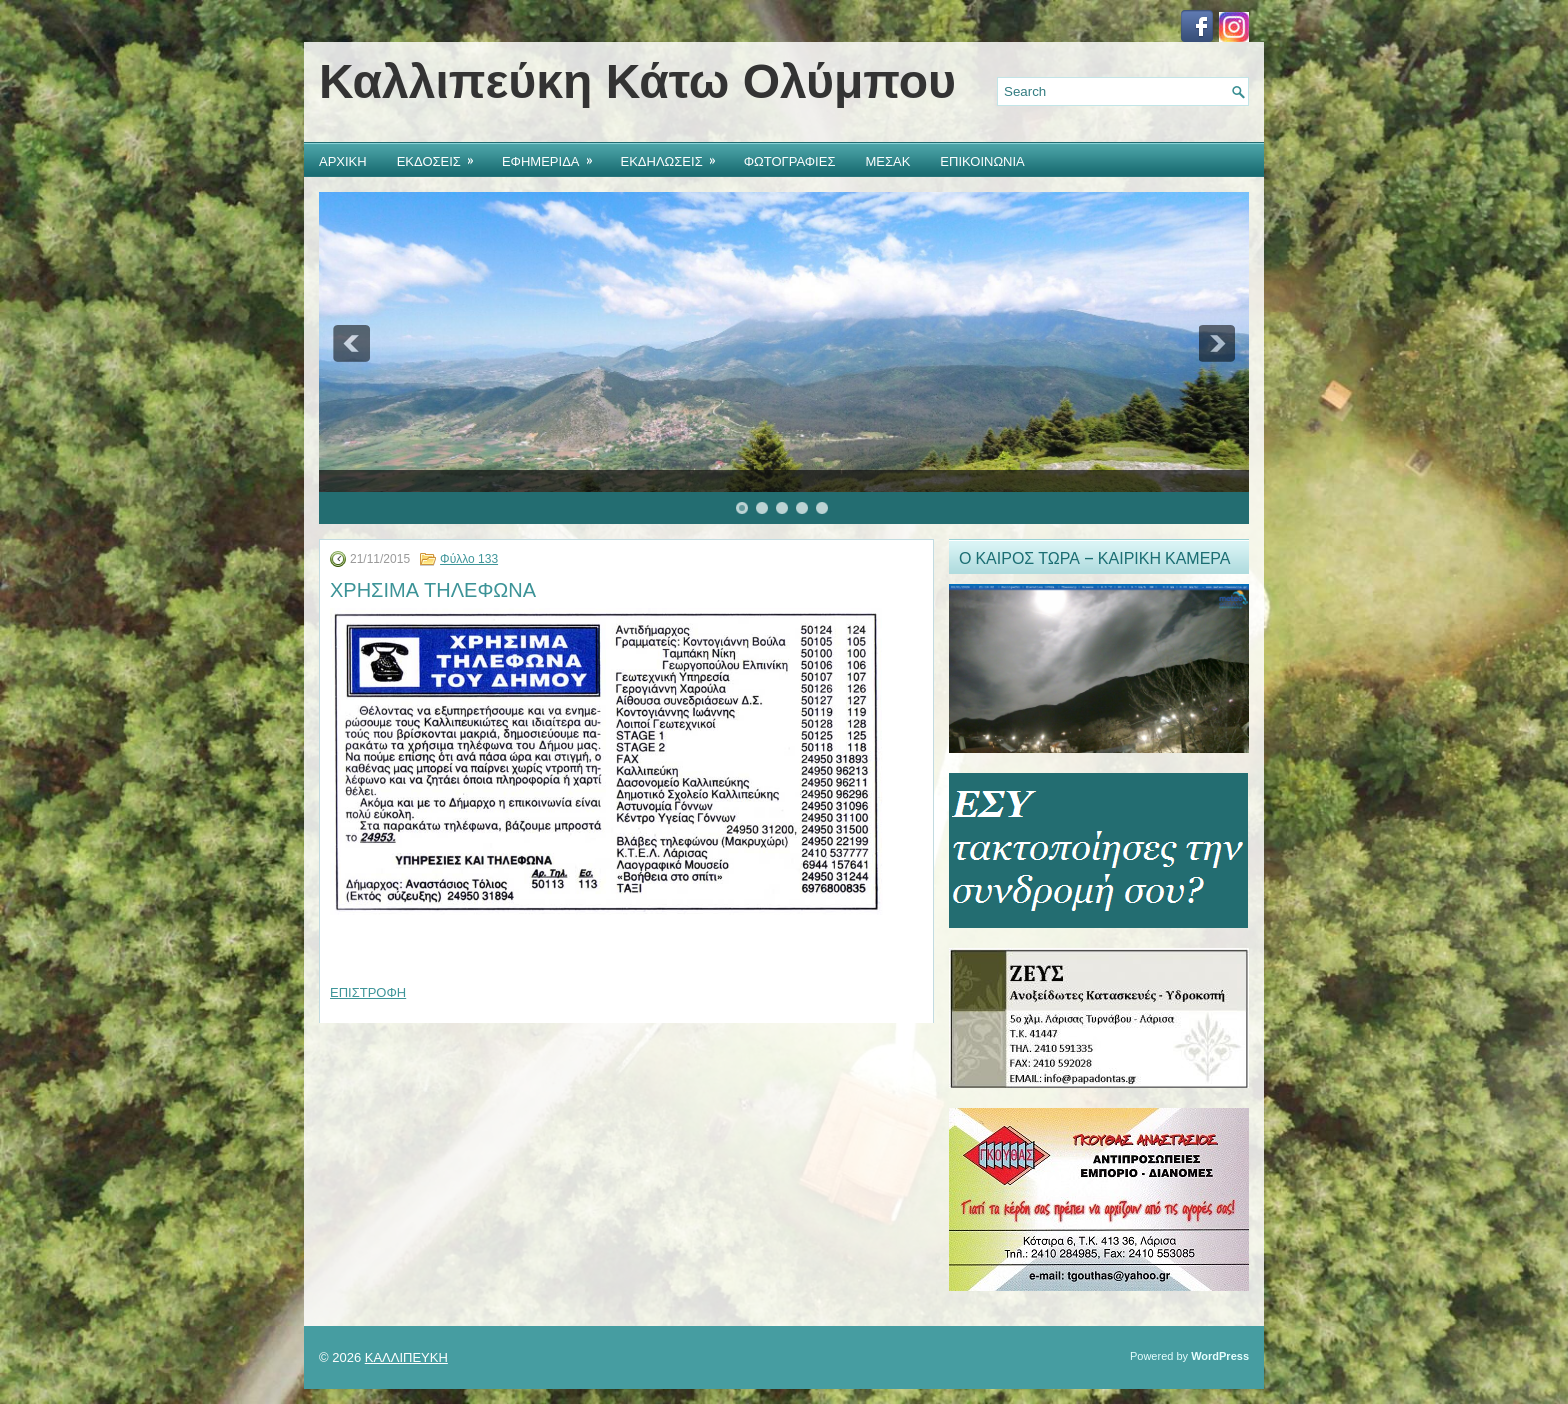 The image size is (1568, 1404). I want to click on Καλλιπεύκη Κάτω Ολύμπου, so click(637, 81).